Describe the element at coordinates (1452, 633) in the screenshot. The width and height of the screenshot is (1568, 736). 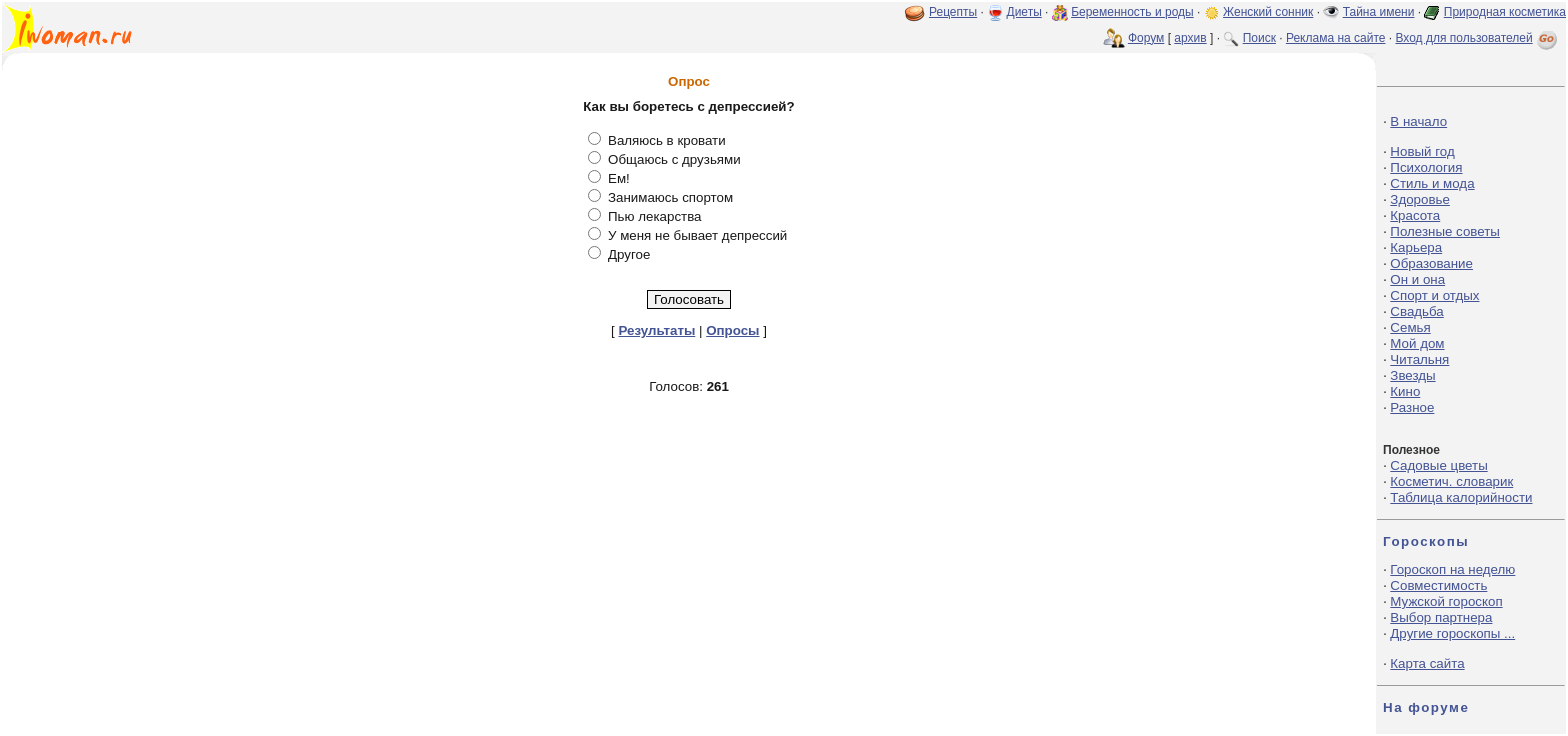
I see `Другие гороскопы ...` at that location.